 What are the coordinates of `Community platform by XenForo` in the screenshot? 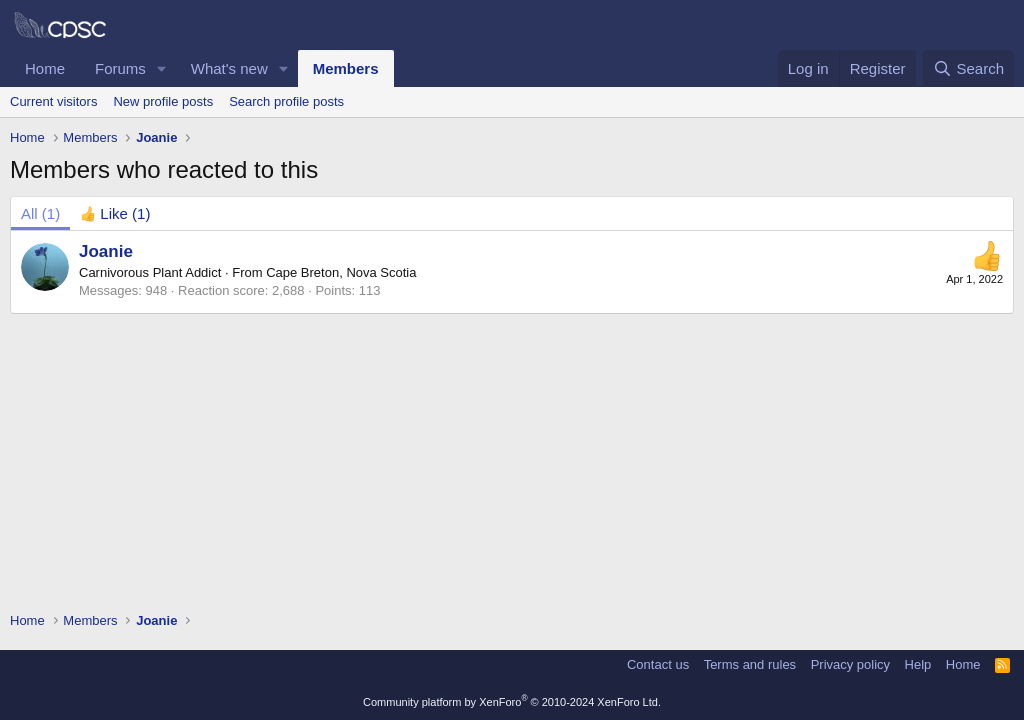 It's located at (512, 702).